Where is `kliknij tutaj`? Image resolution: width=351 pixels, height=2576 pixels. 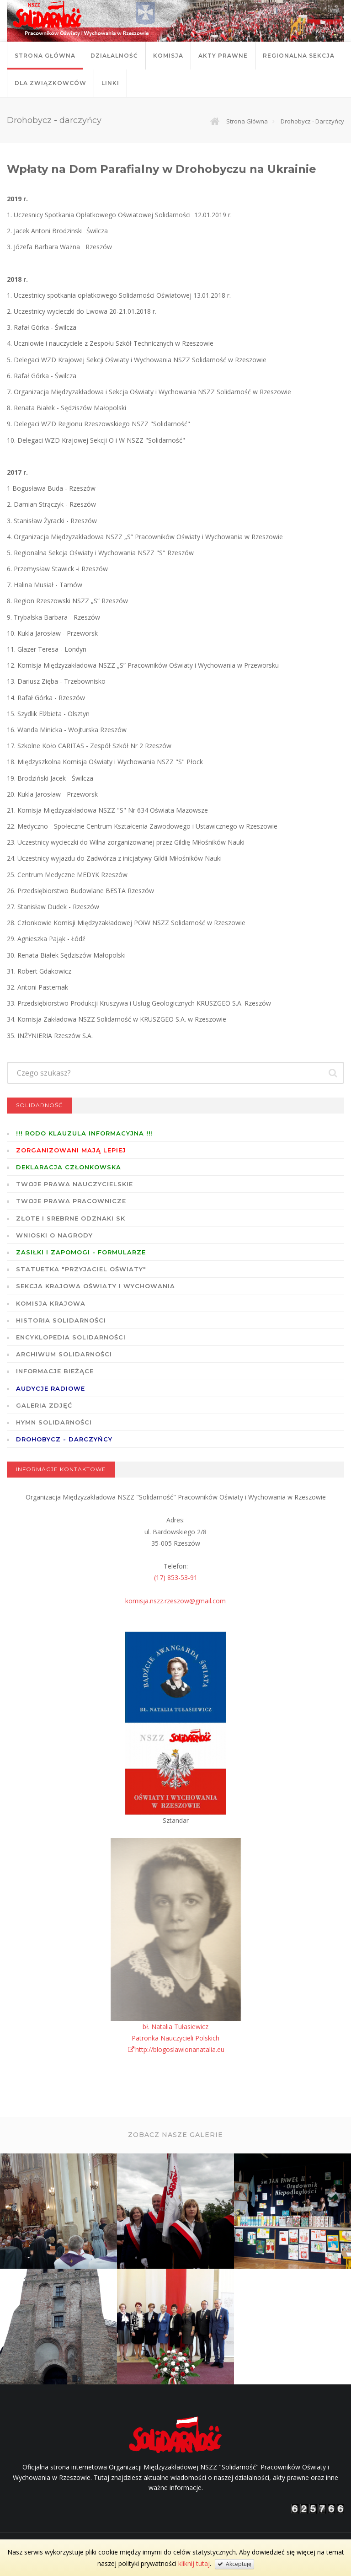
kliknij tutaj is located at coordinates (194, 2563).